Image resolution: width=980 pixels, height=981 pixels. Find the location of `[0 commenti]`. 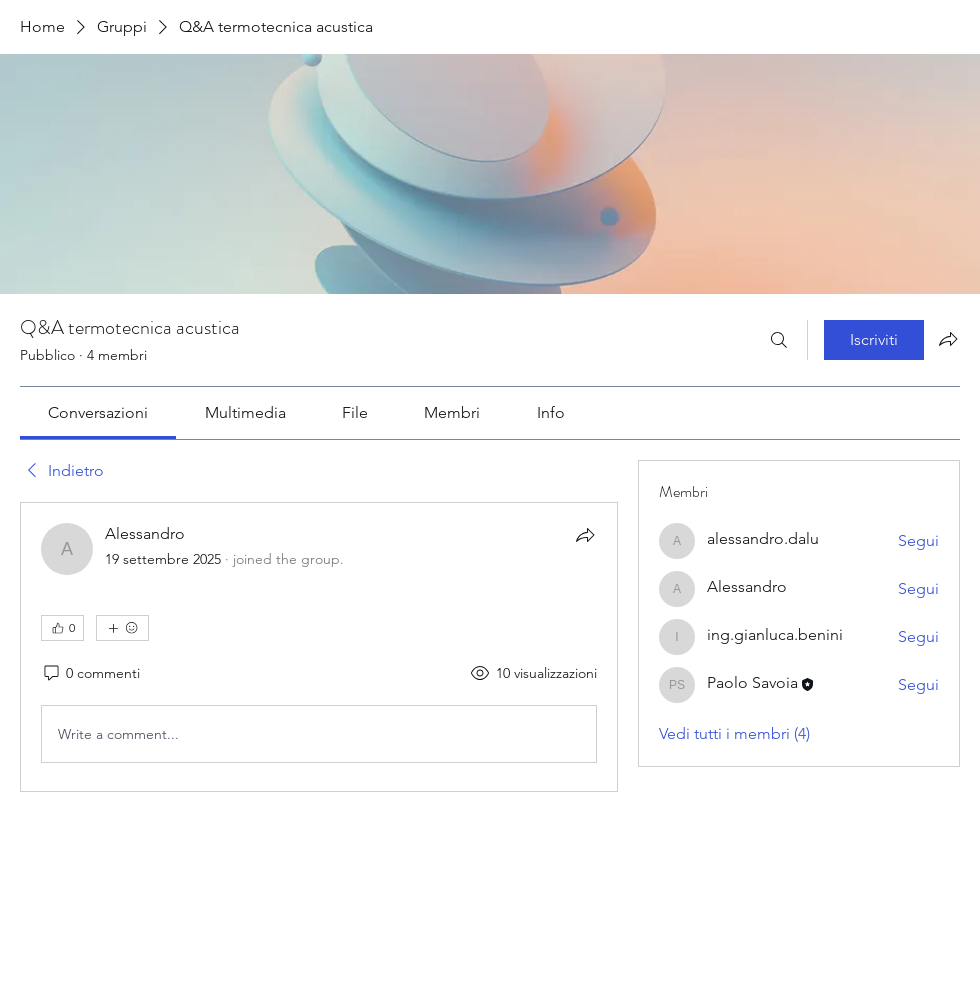

[0 commenti] is located at coordinates (90, 674).